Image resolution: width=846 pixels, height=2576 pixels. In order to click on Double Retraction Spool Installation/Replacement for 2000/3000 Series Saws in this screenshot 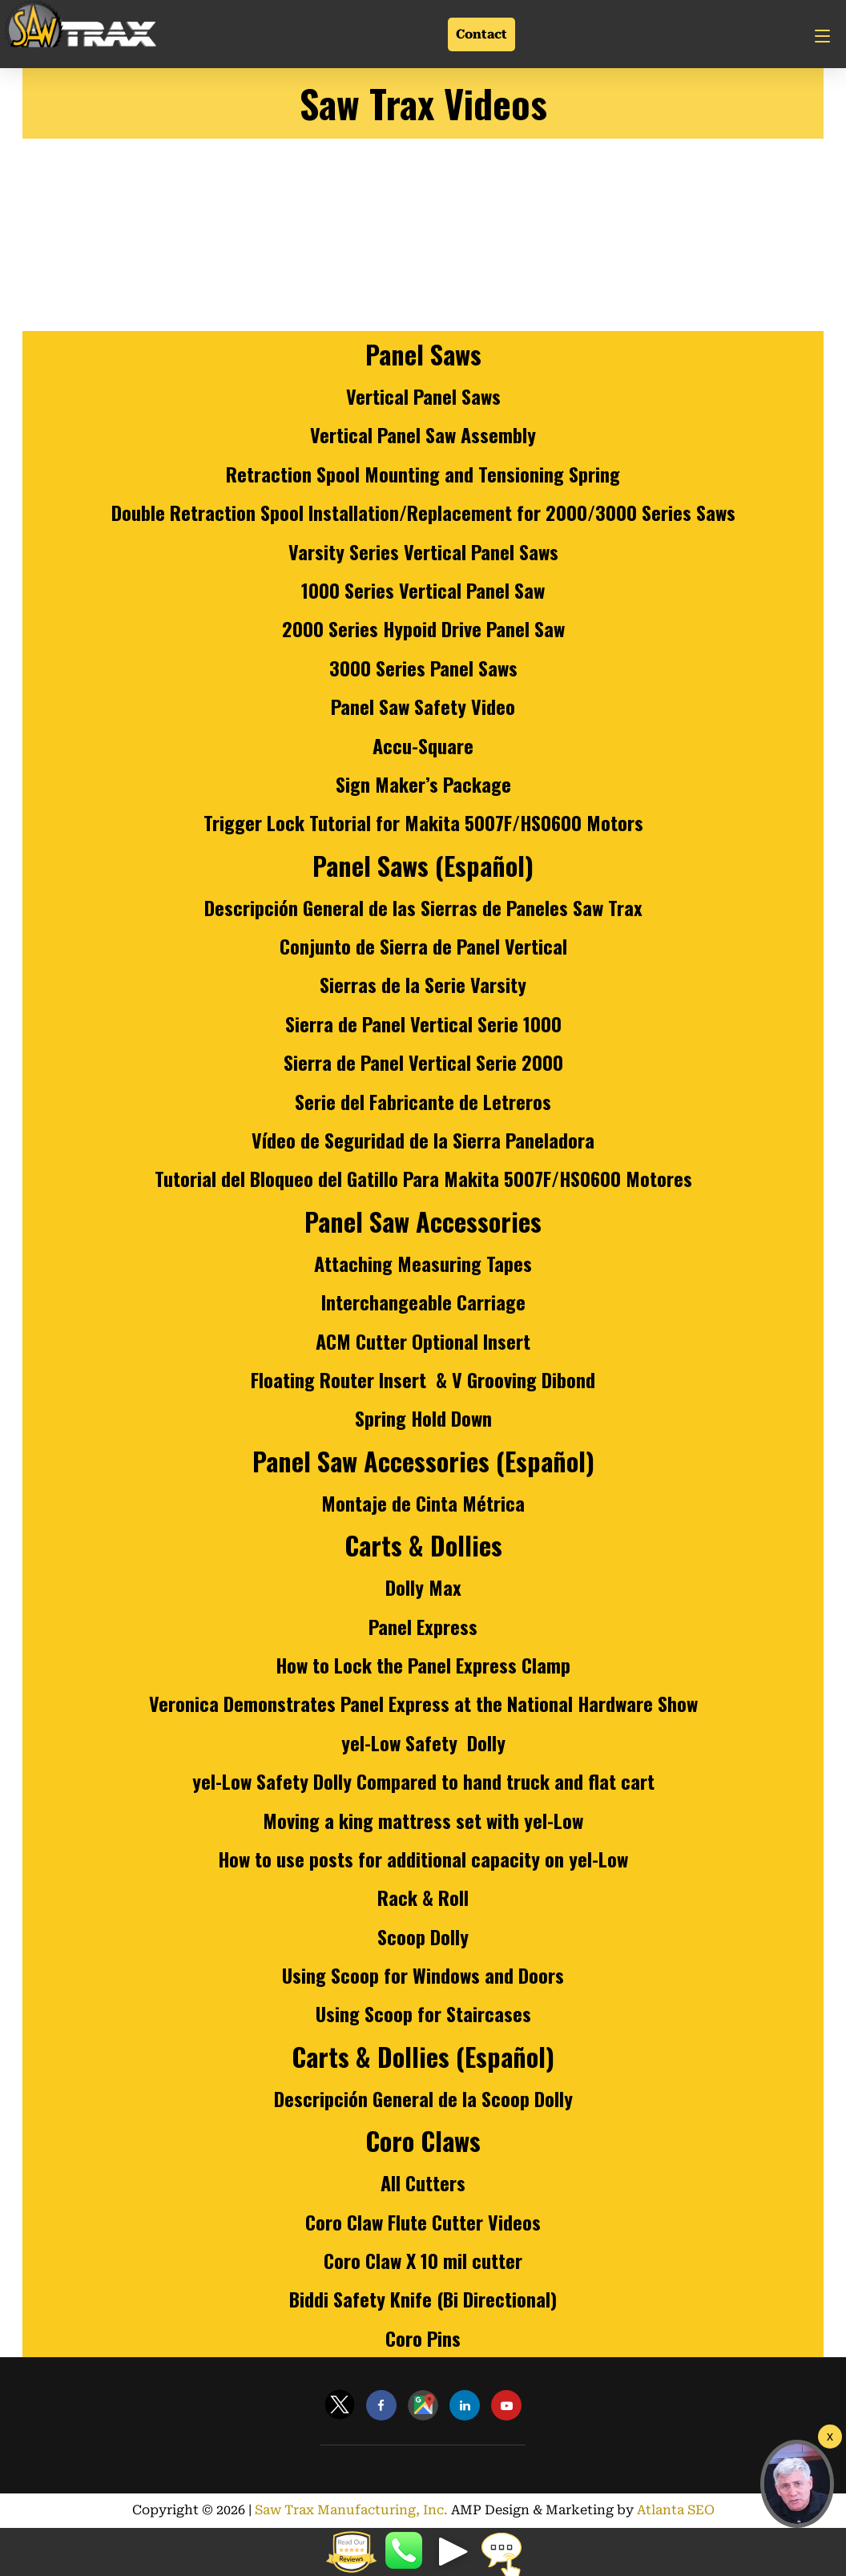, I will do `click(423, 512)`.